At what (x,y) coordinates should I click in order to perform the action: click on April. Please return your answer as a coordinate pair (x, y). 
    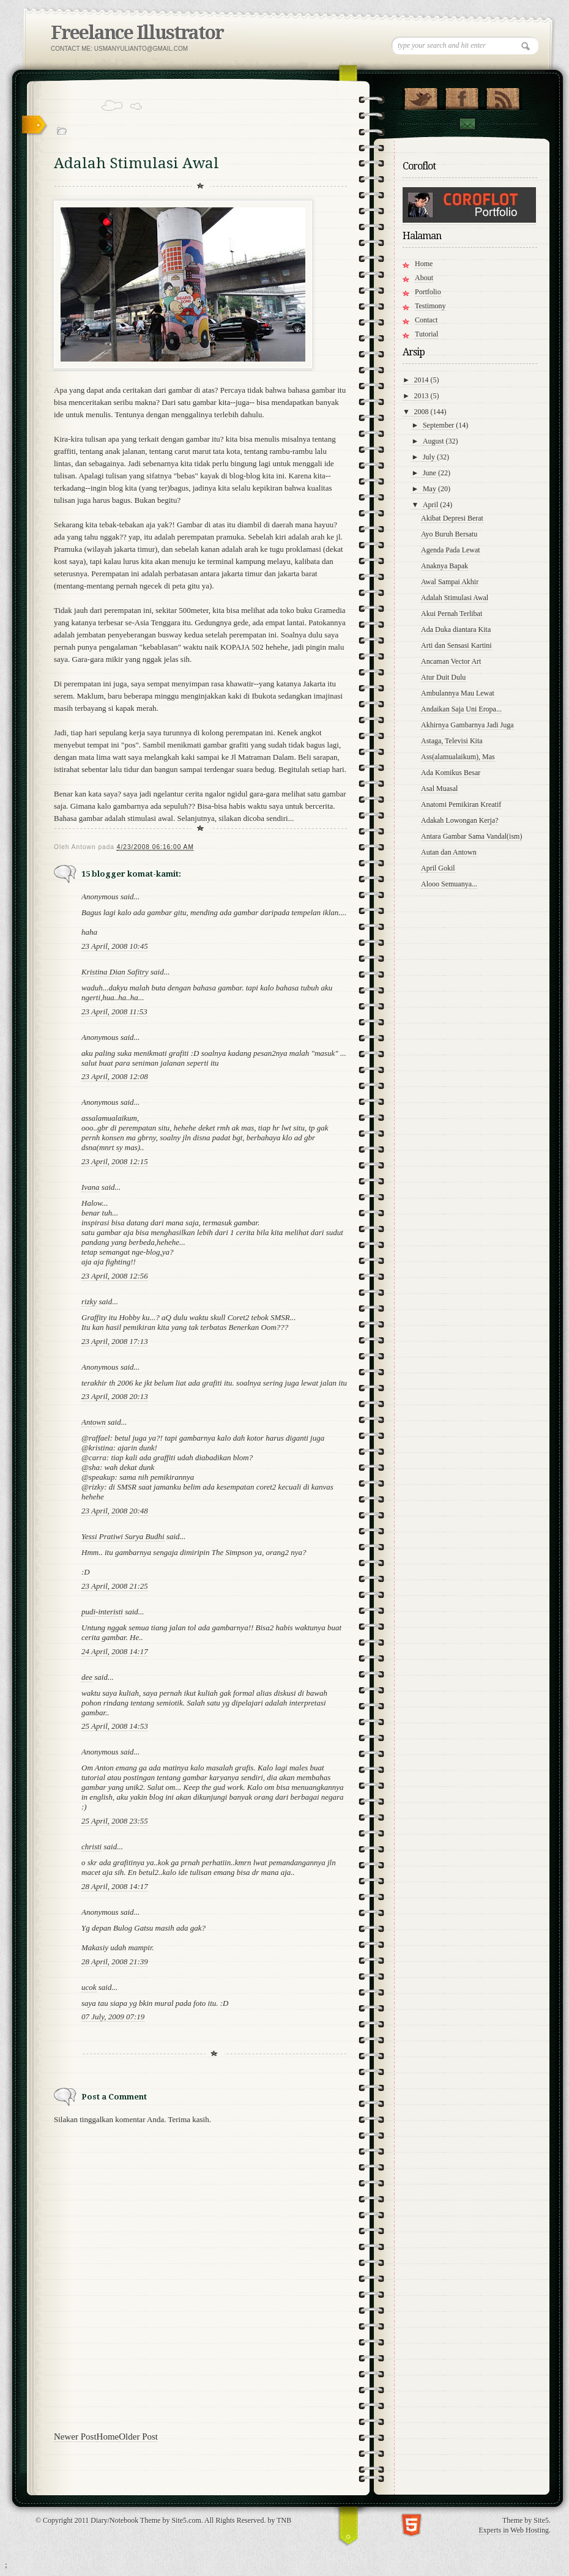
    Looking at the image, I should click on (431, 504).